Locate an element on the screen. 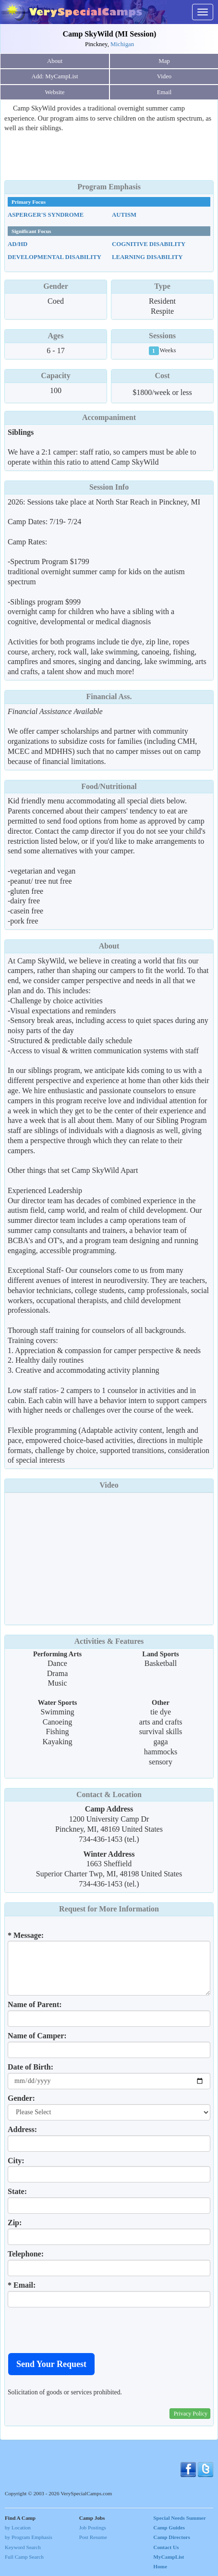  Job Postings is located at coordinates (92, 2527).